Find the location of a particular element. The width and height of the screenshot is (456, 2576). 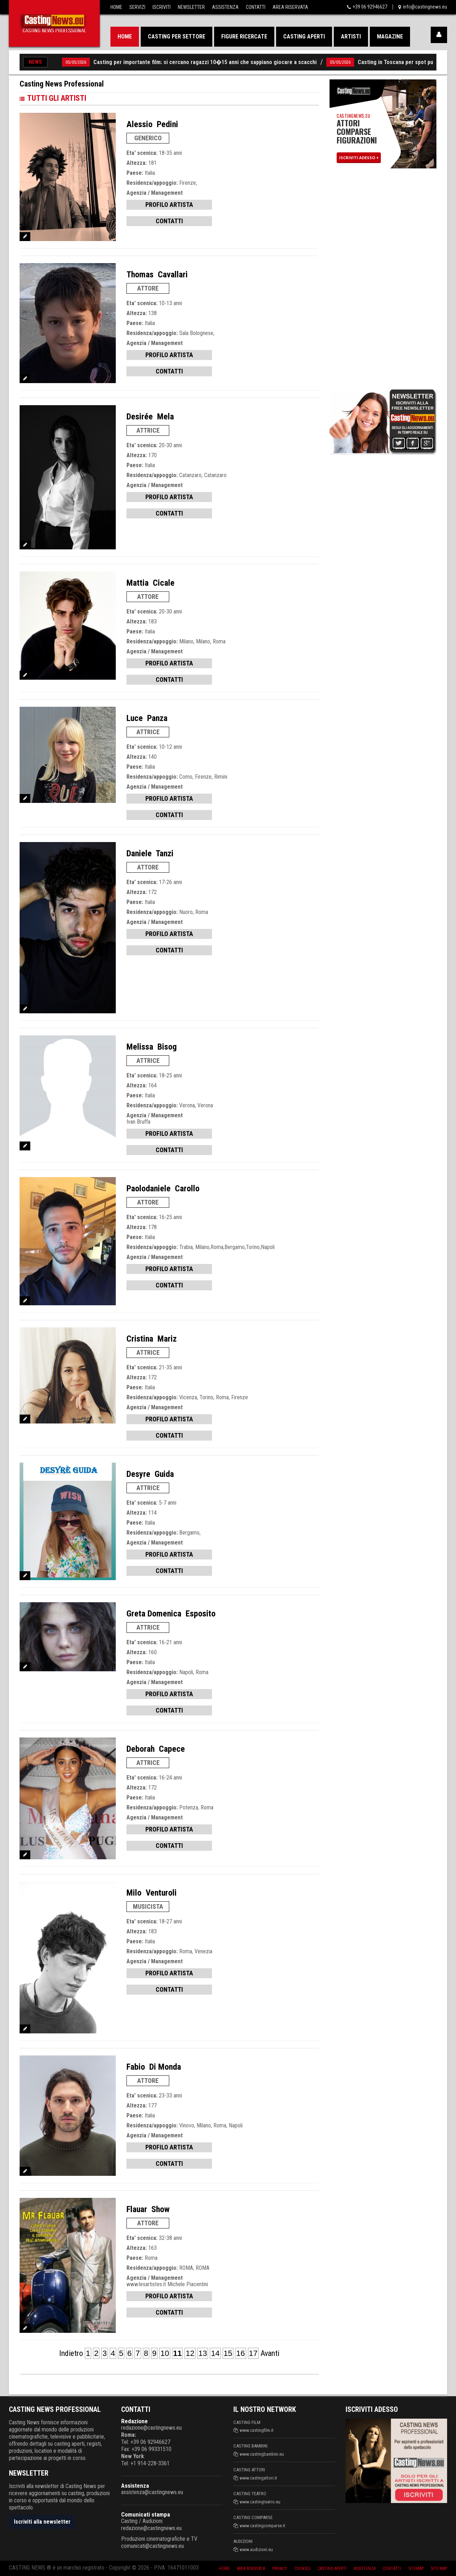

Daniele Tanzi is located at coordinates (149, 853).